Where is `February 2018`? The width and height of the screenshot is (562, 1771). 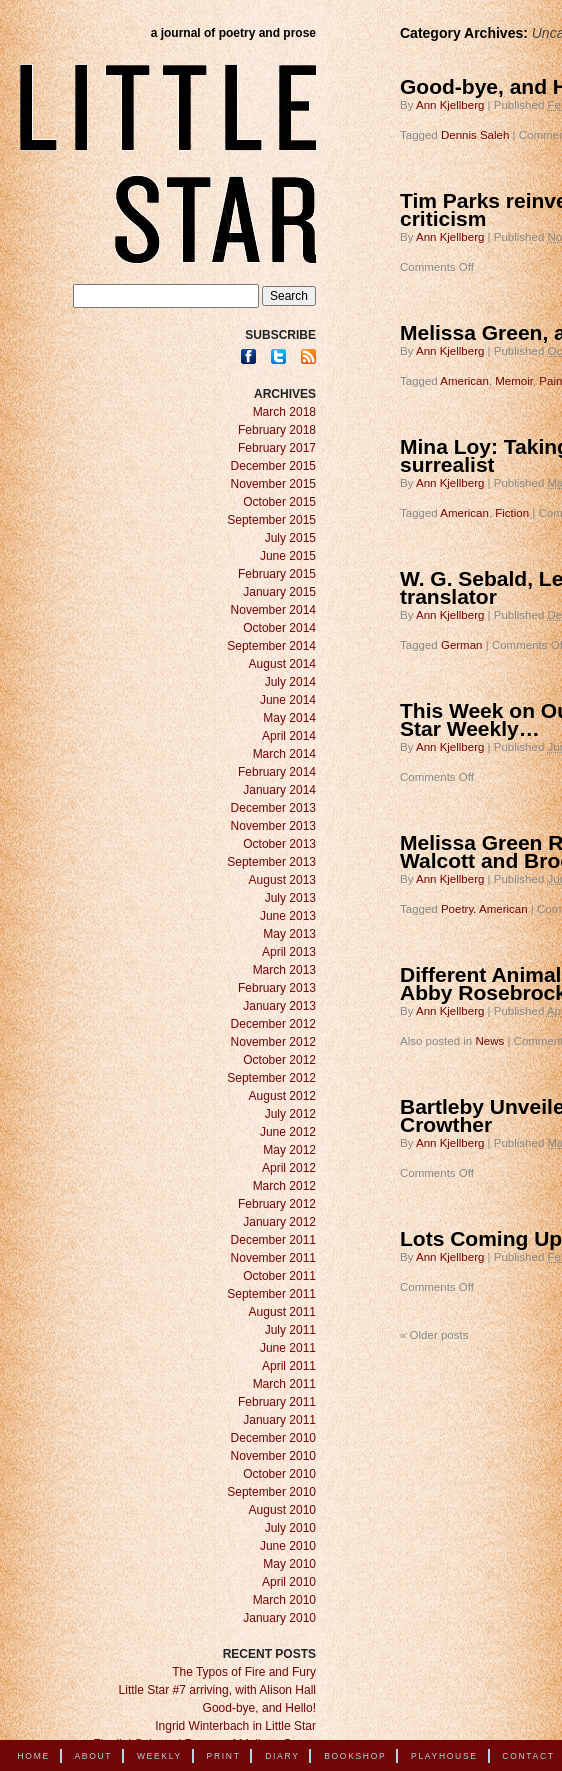
February 2018 is located at coordinates (277, 430).